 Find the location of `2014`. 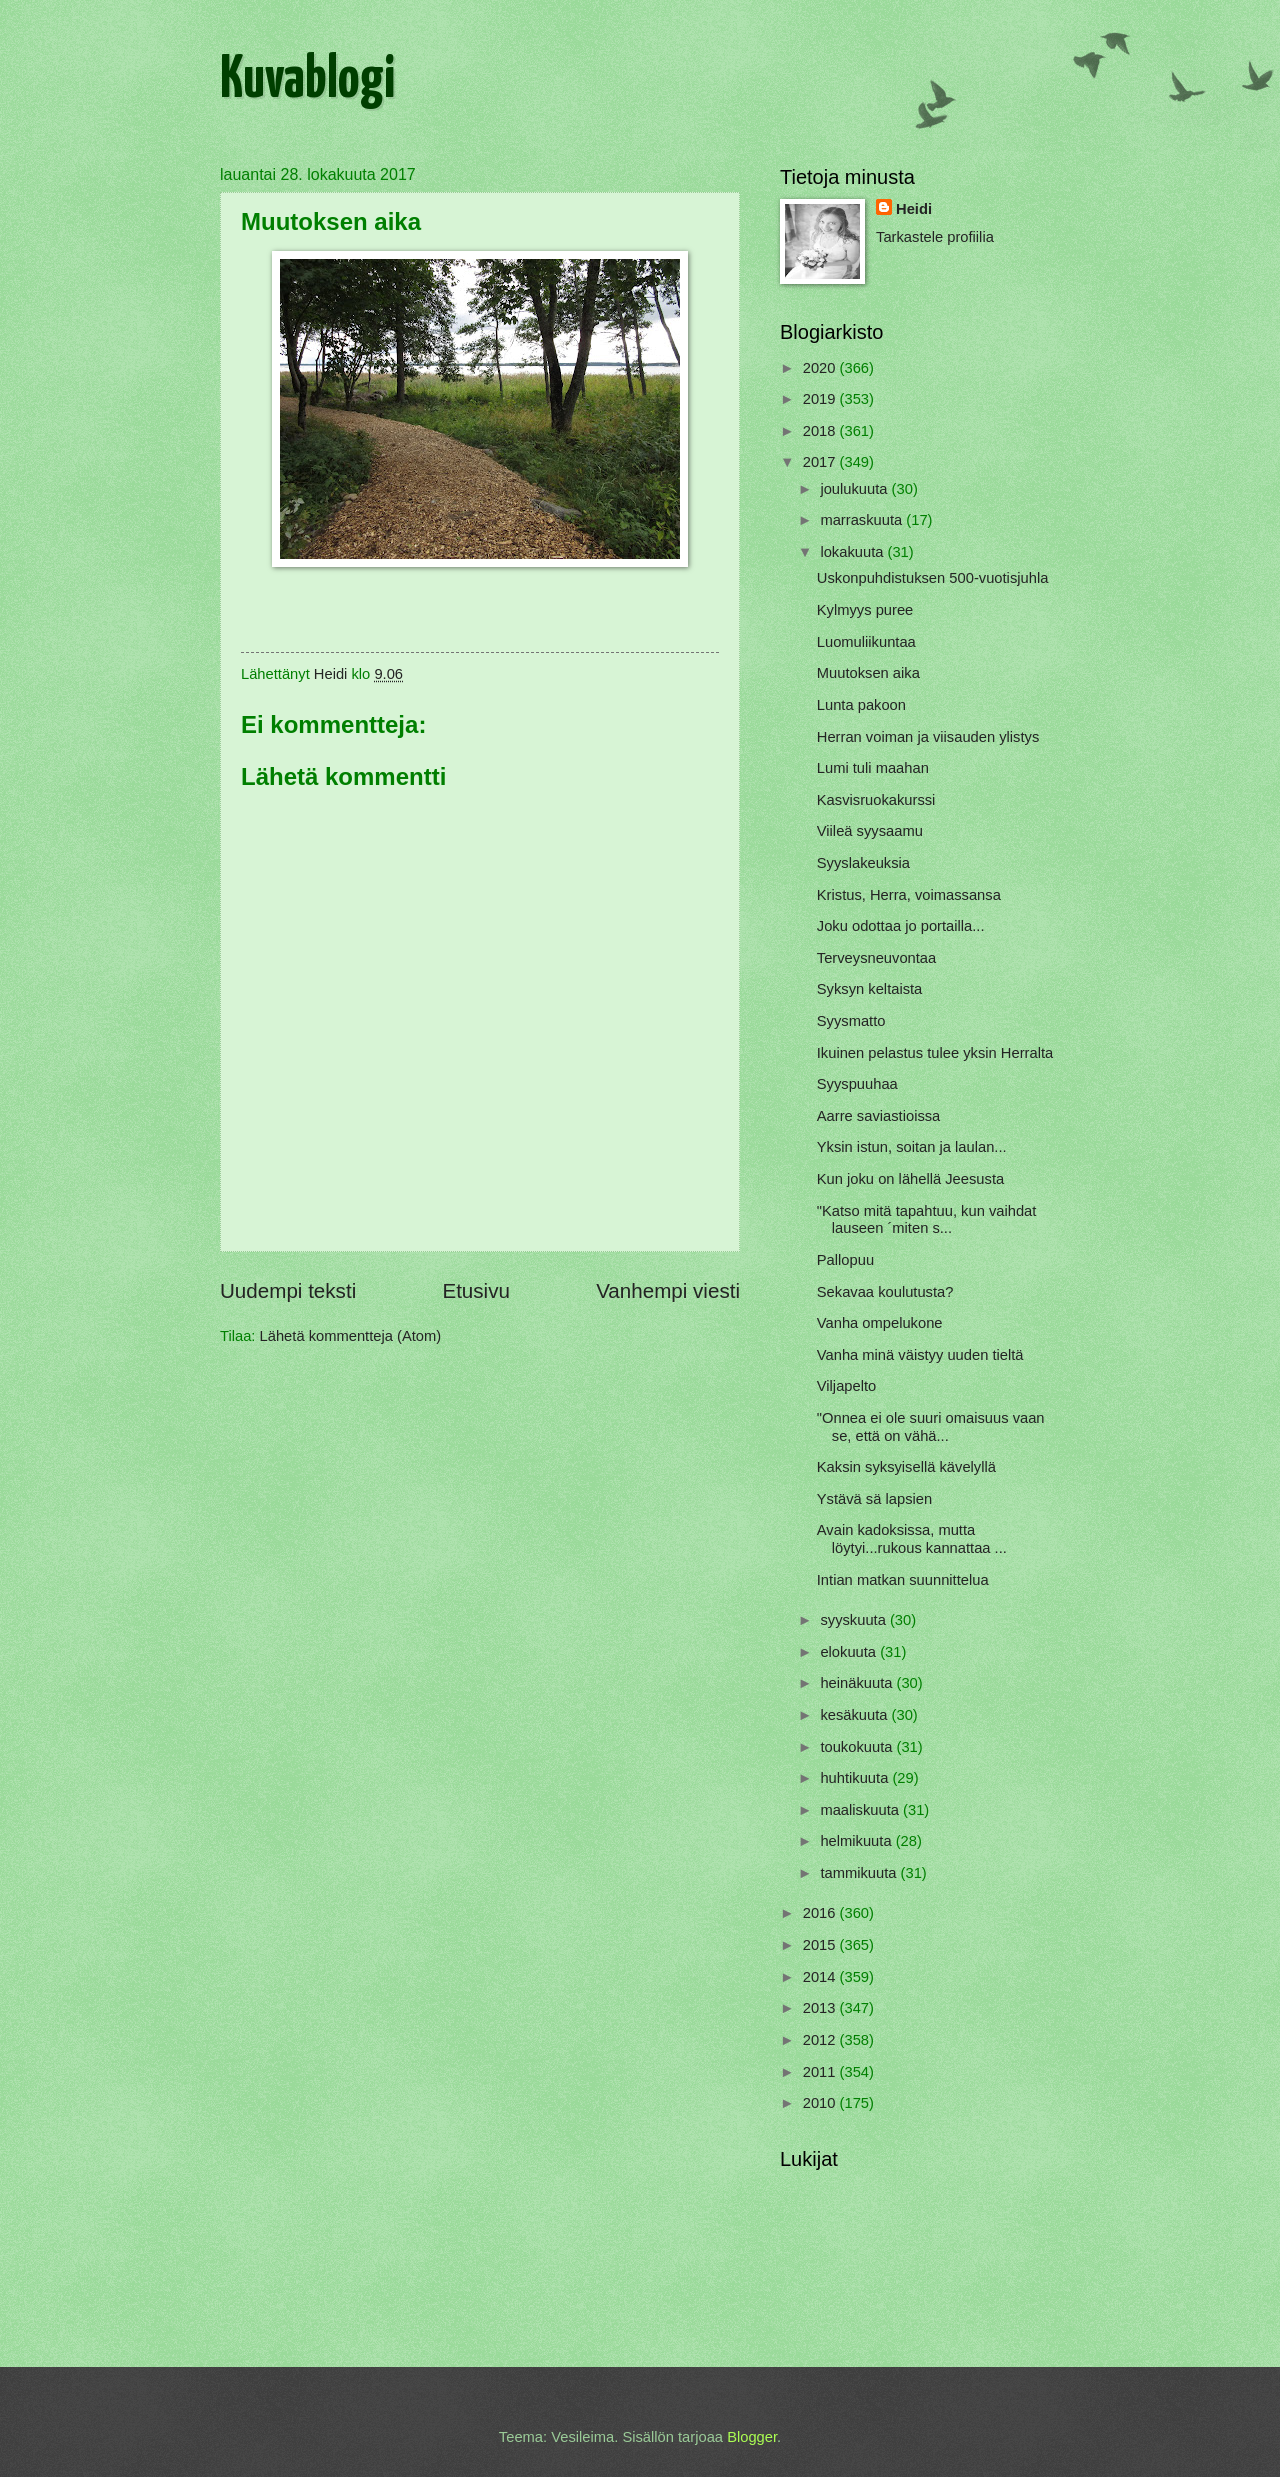

2014 is located at coordinates (821, 1977).